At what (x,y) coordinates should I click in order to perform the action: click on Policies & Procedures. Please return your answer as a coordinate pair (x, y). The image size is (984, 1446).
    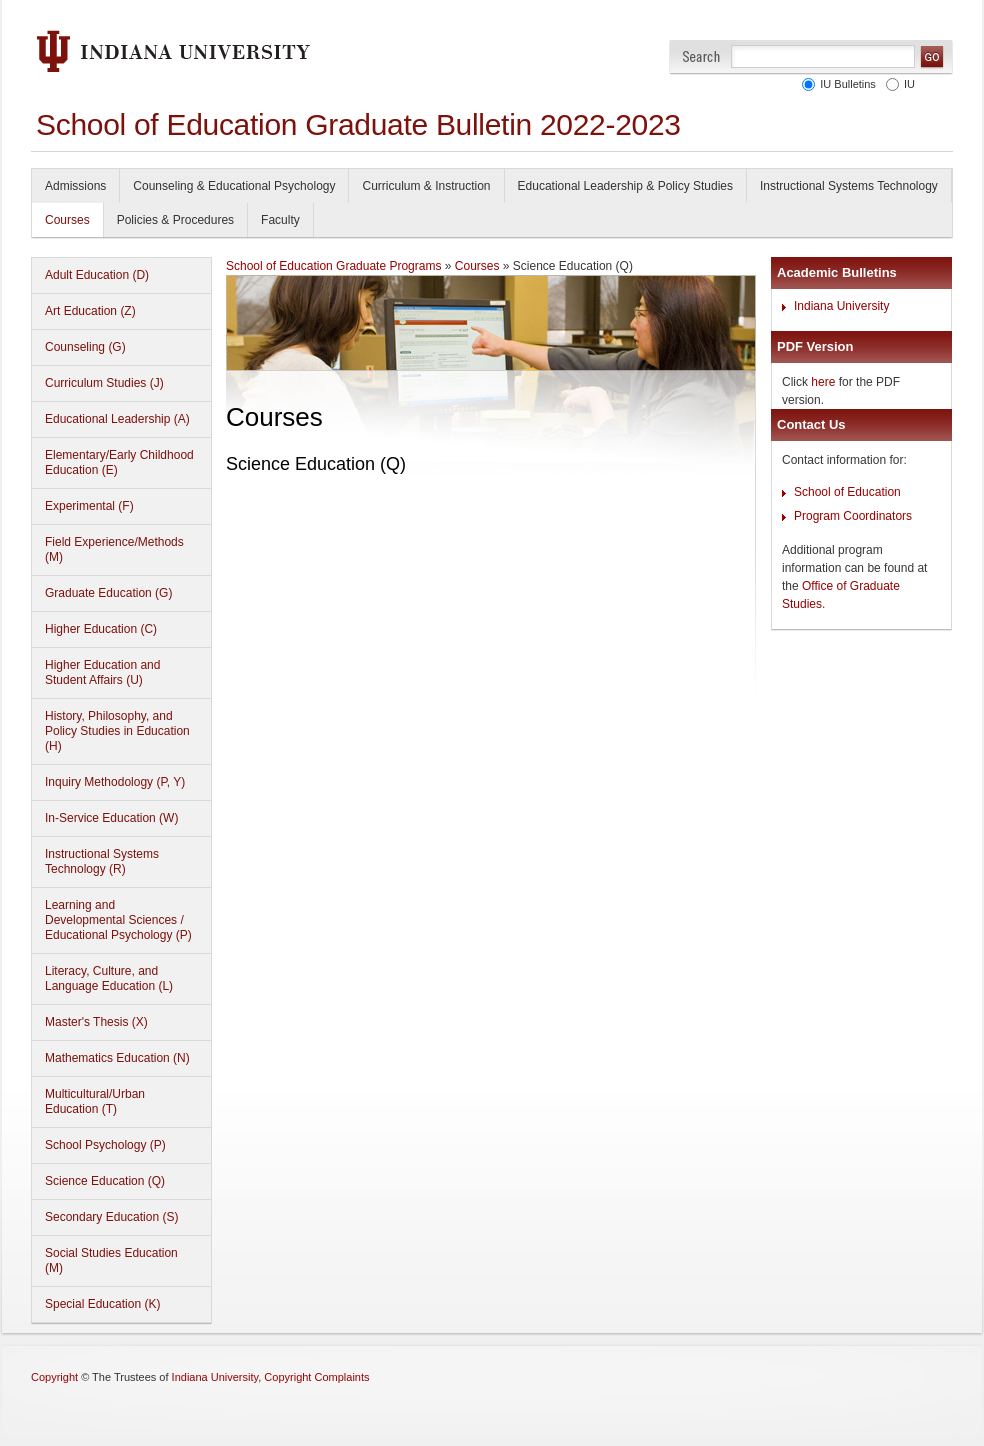
    Looking at the image, I should click on (175, 220).